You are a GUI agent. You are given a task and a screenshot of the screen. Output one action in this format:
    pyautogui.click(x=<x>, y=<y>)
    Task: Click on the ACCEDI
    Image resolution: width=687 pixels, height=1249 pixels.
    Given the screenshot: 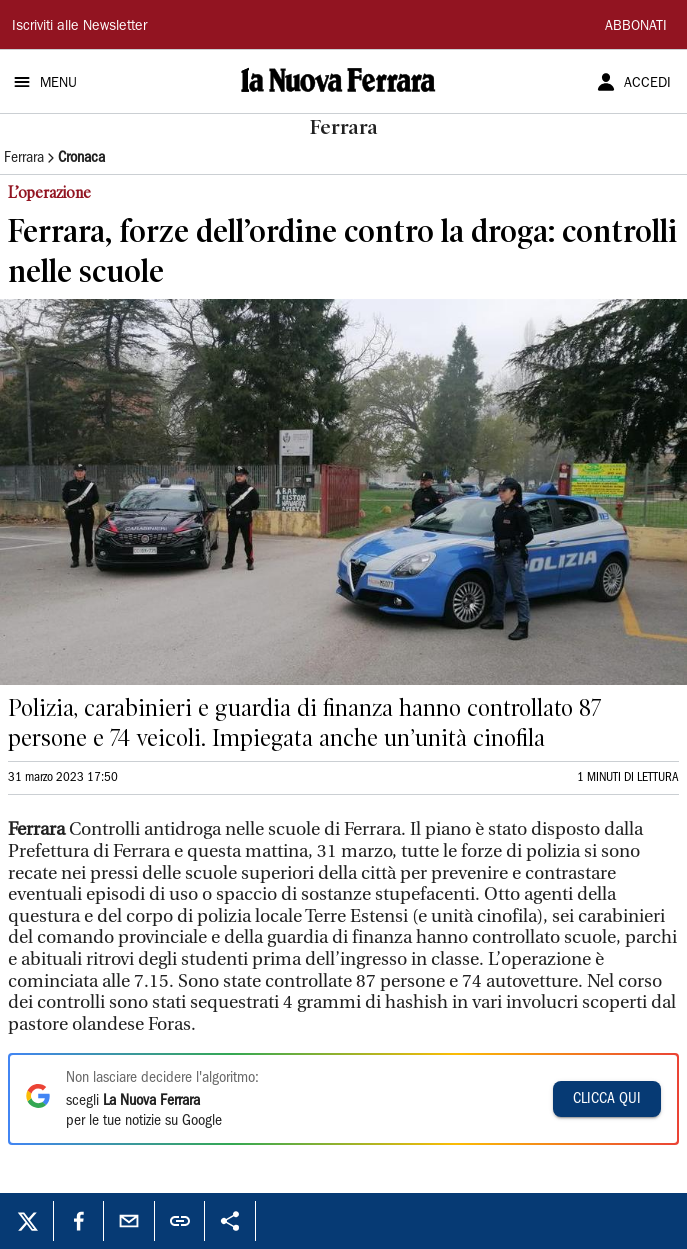 What is the action you would take?
    pyautogui.click(x=647, y=84)
    